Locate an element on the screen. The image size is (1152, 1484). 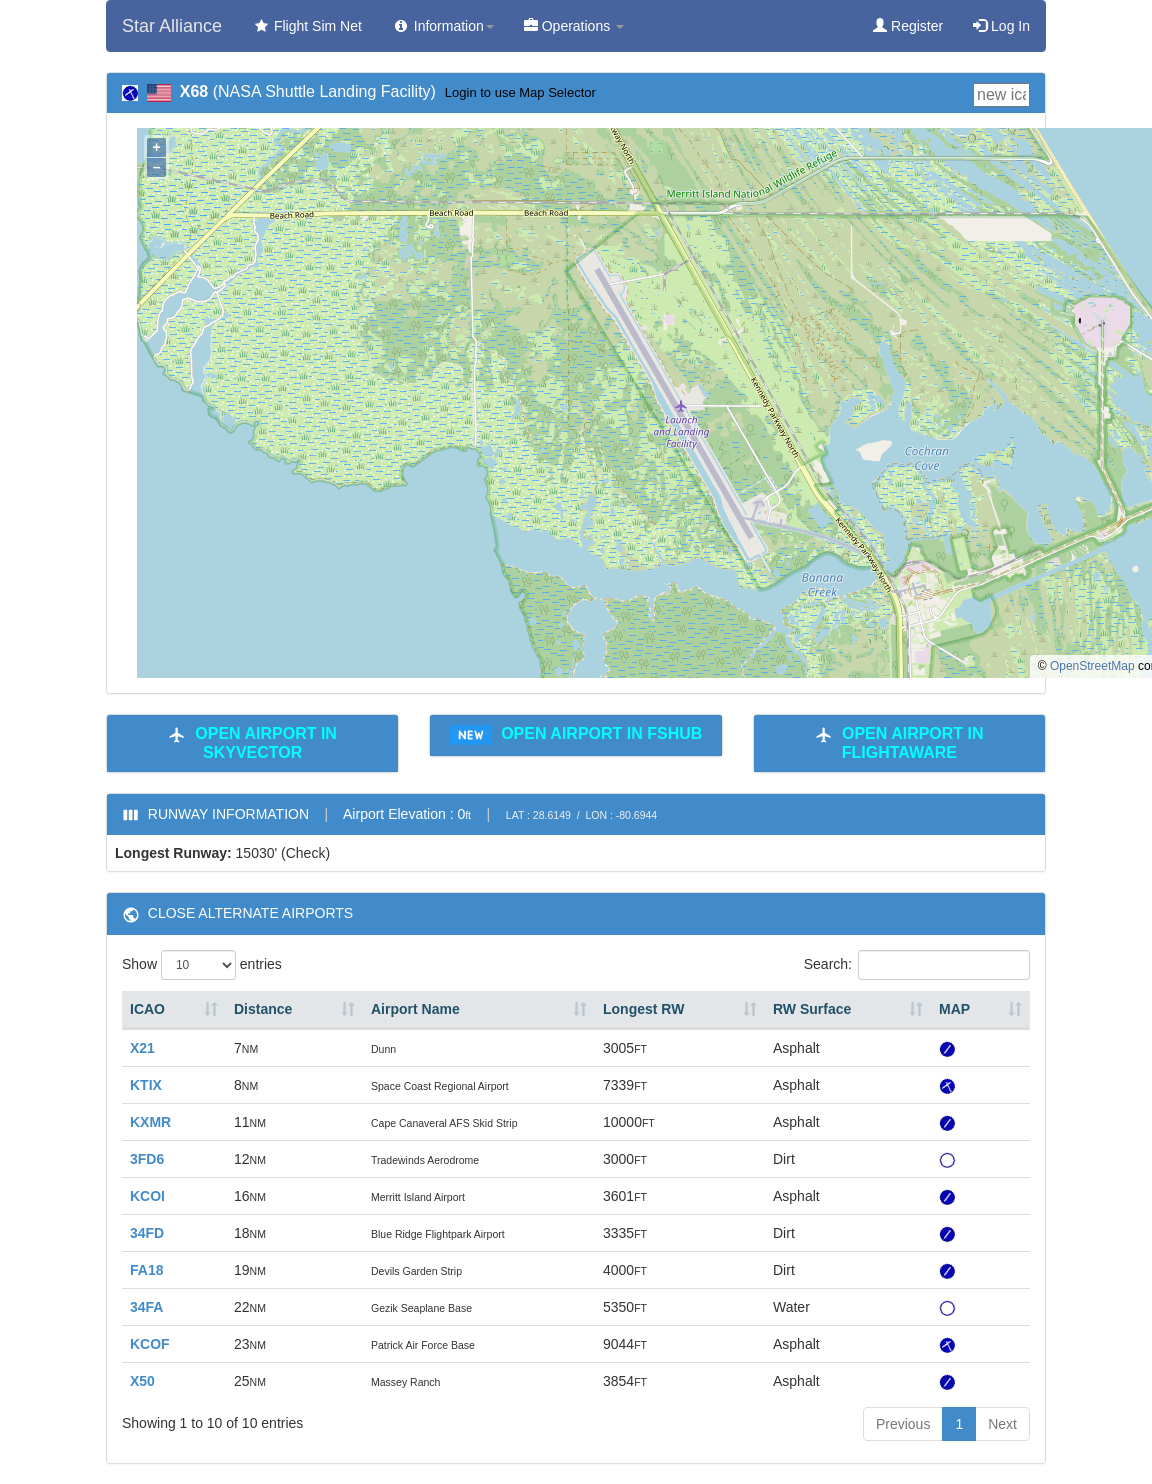
RW Surface [RW Surface: activate to sort column ascending] is located at coordinates (812, 1009).